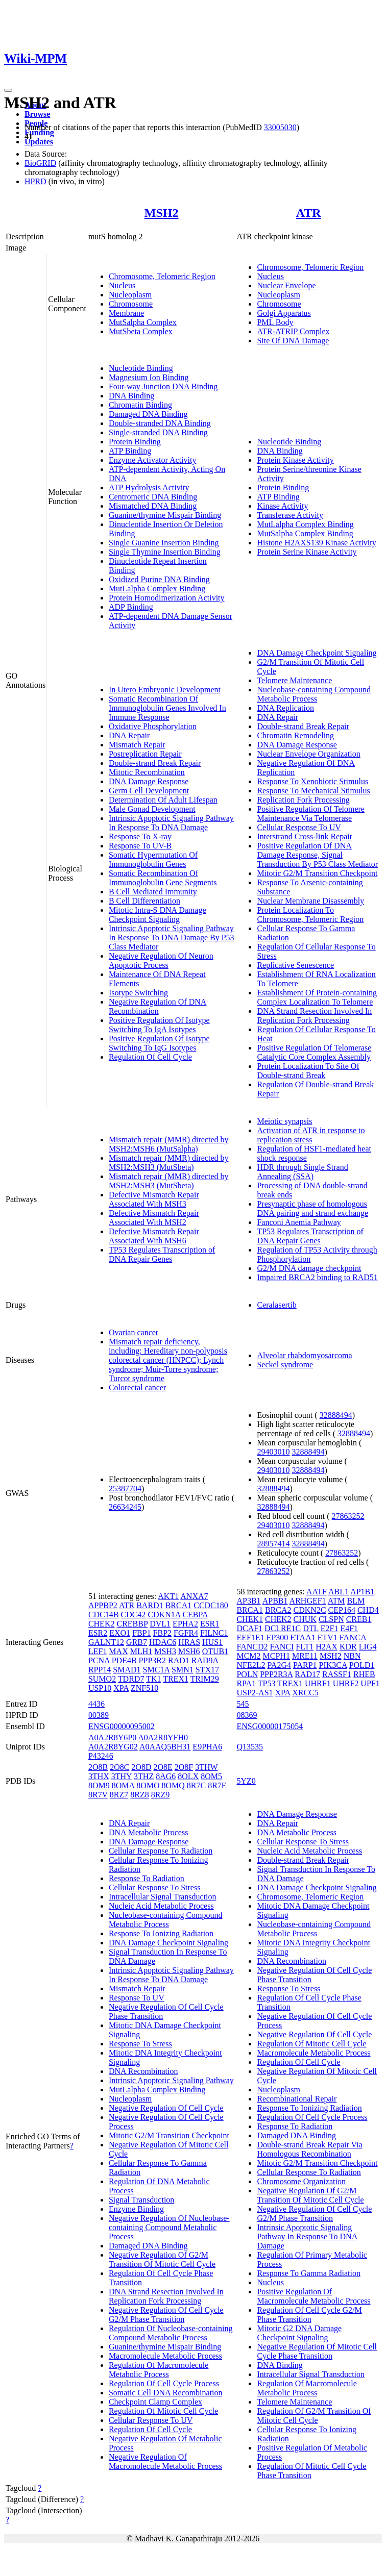 The width and height of the screenshot is (386, 2576). Describe the element at coordinates (162, 1633) in the screenshot. I see `FBP2` at that location.